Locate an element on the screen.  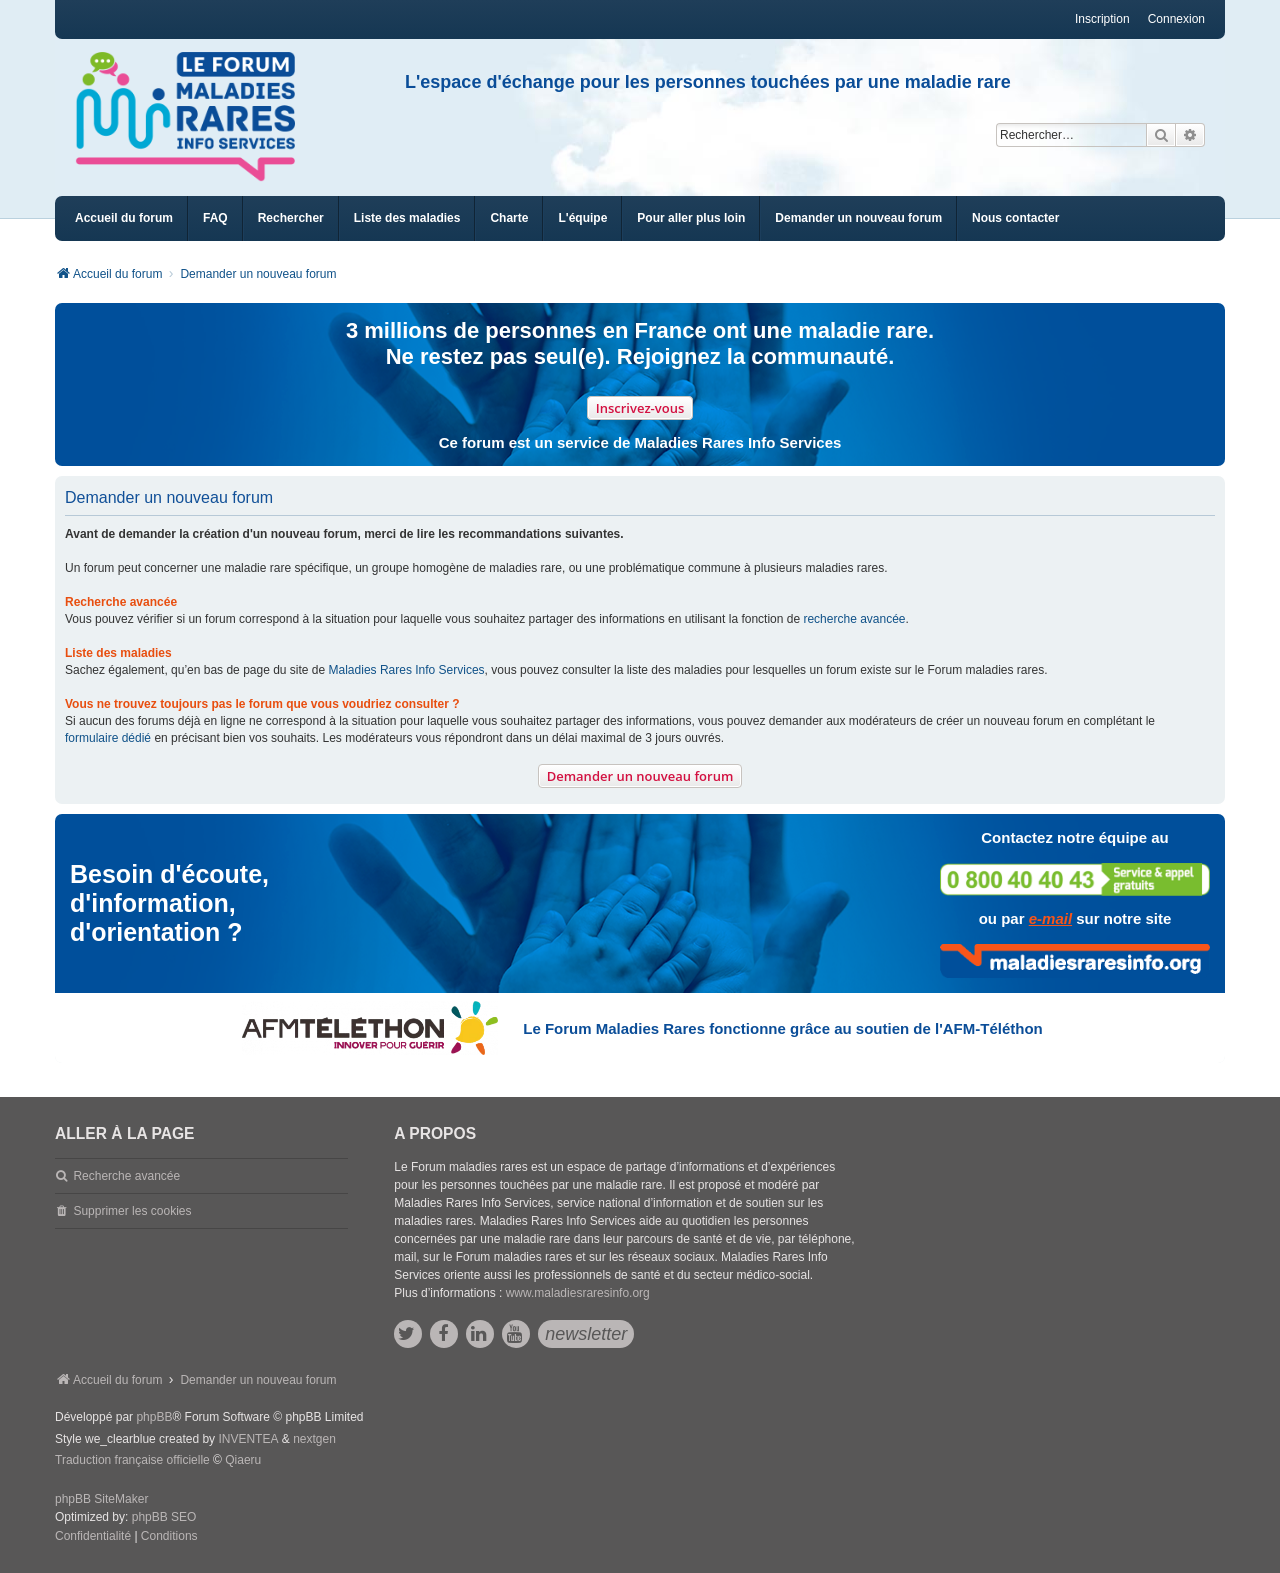
Supprimer les cookies is located at coordinates (132, 1211).